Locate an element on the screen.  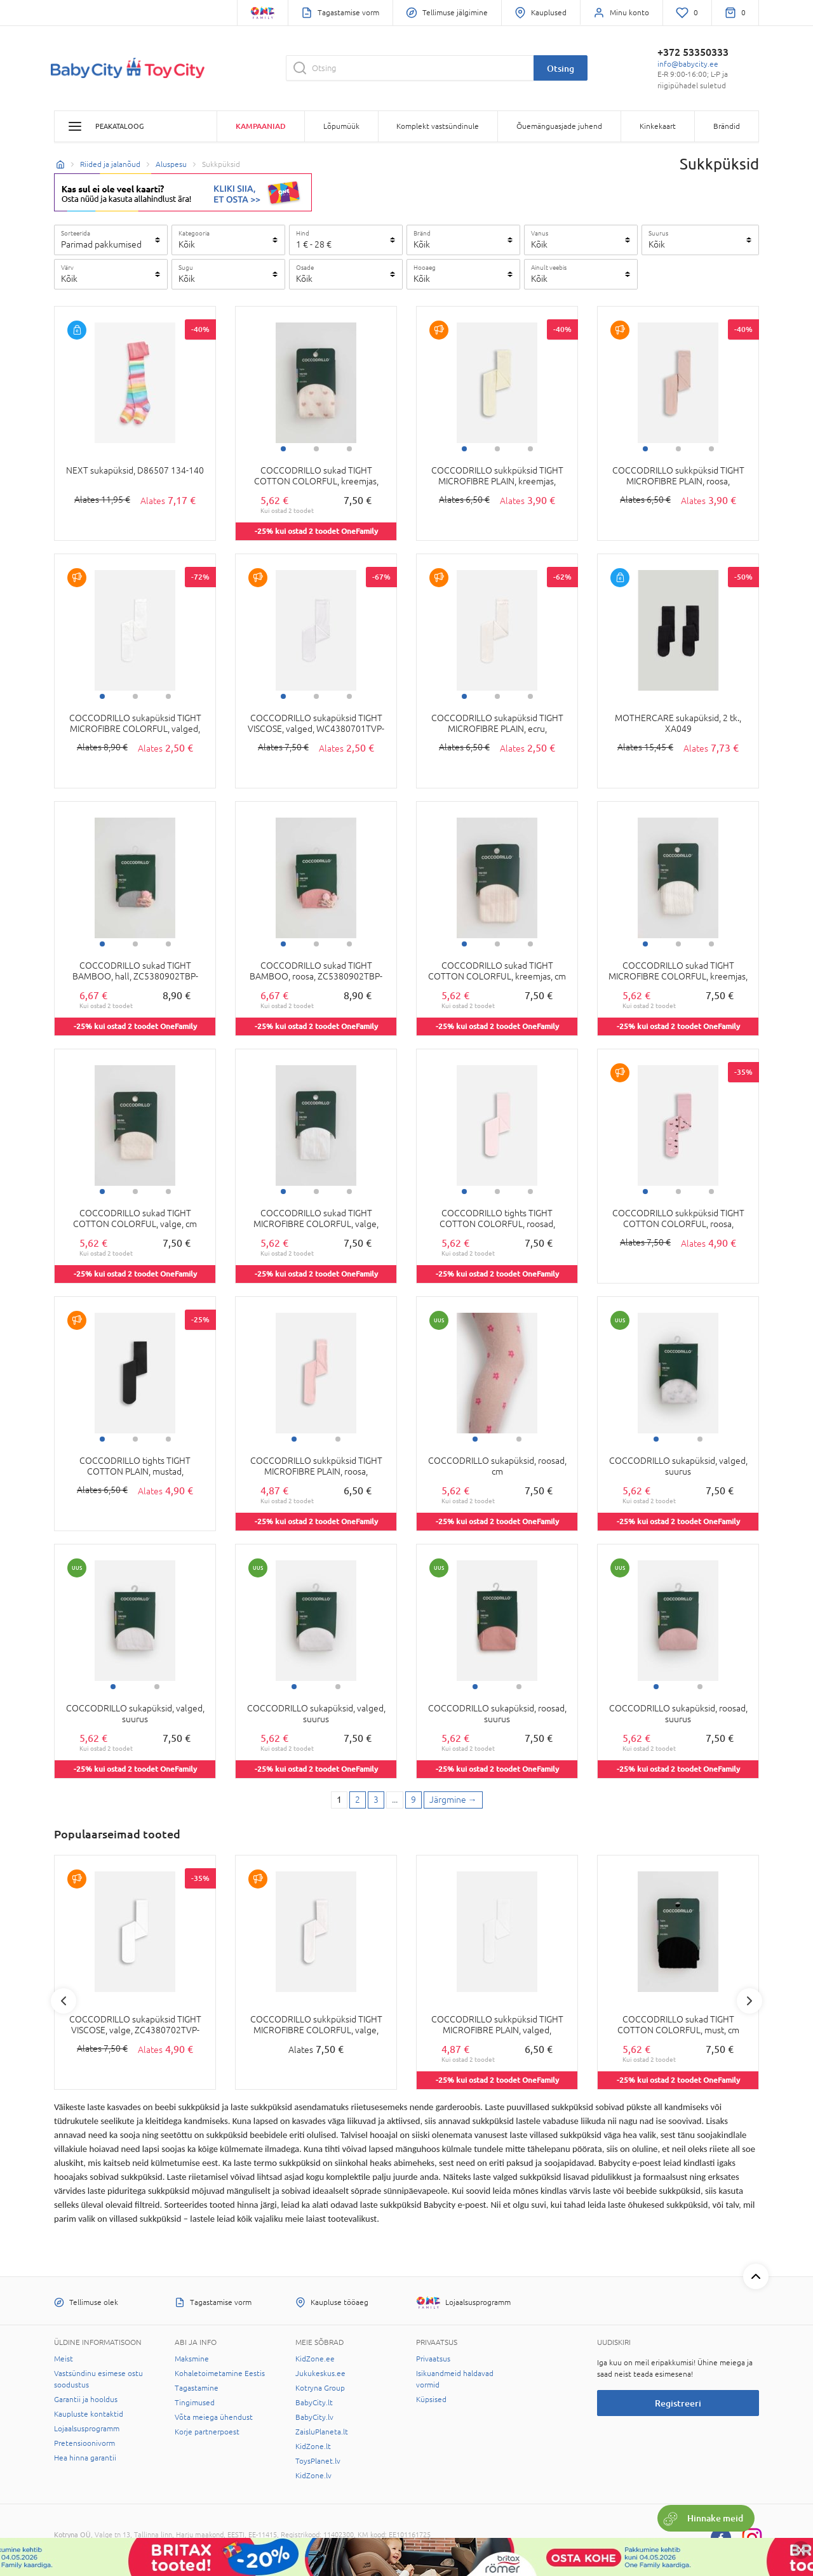
Kampaaniad [button] is located at coordinates (261, 126).